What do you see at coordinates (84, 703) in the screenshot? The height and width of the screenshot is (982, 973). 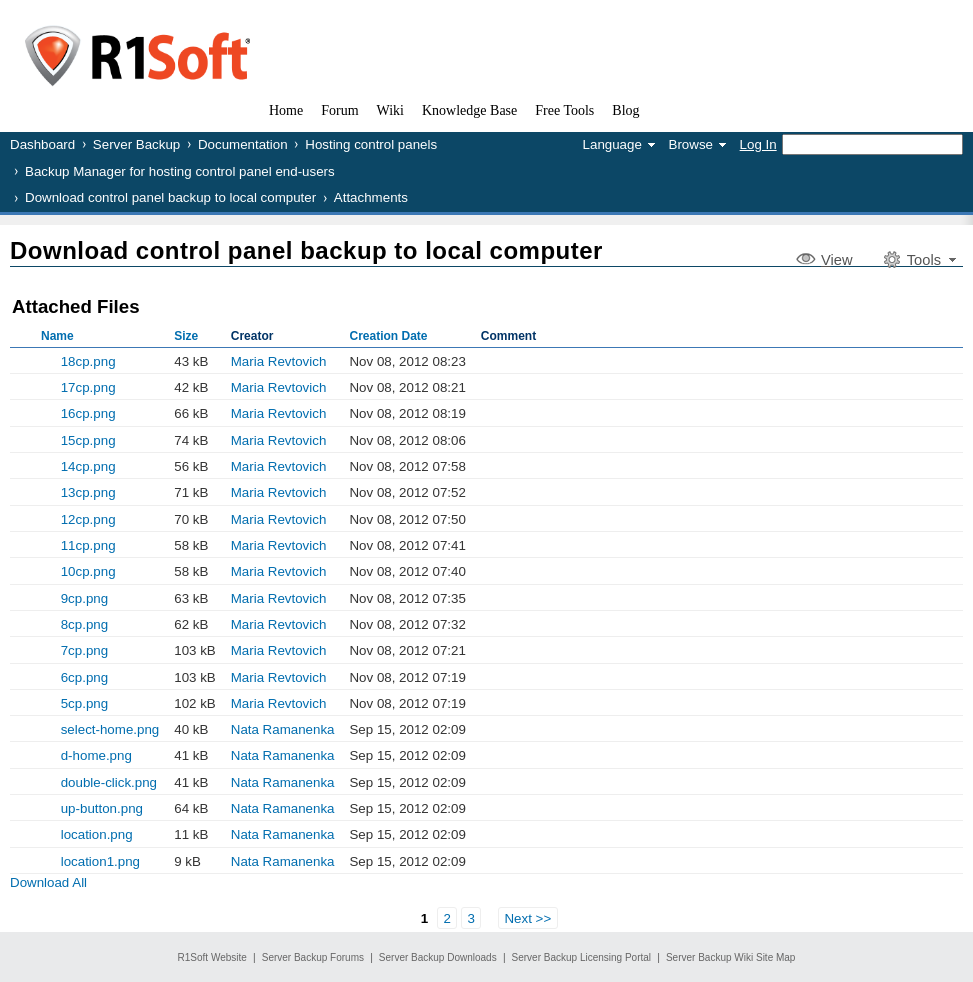 I see `5cp.png` at bounding box center [84, 703].